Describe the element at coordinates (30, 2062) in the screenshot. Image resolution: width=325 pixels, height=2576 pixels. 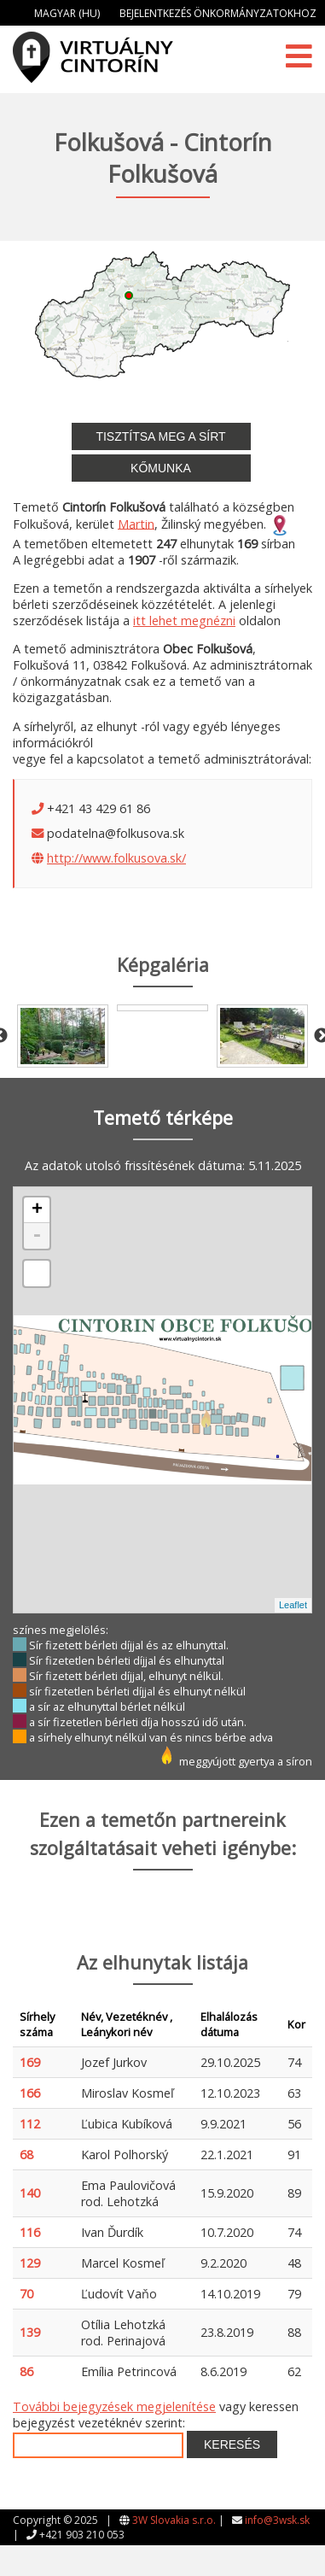
I see `169` at that location.